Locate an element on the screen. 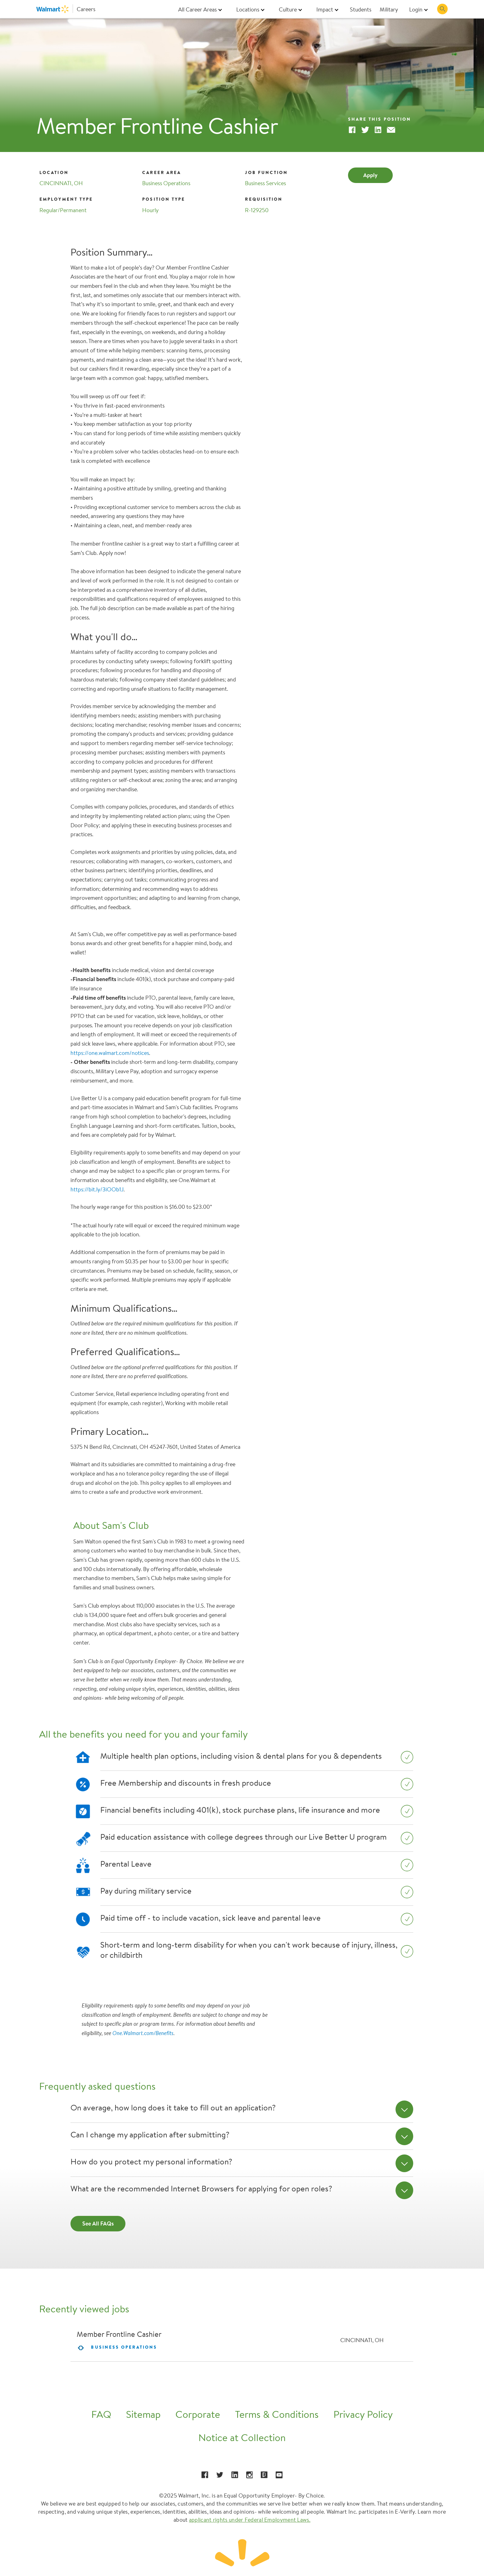 The height and width of the screenshot is (2576, 484). [LinkedIn opens in a new window] is located at coordinates (234, 2475).